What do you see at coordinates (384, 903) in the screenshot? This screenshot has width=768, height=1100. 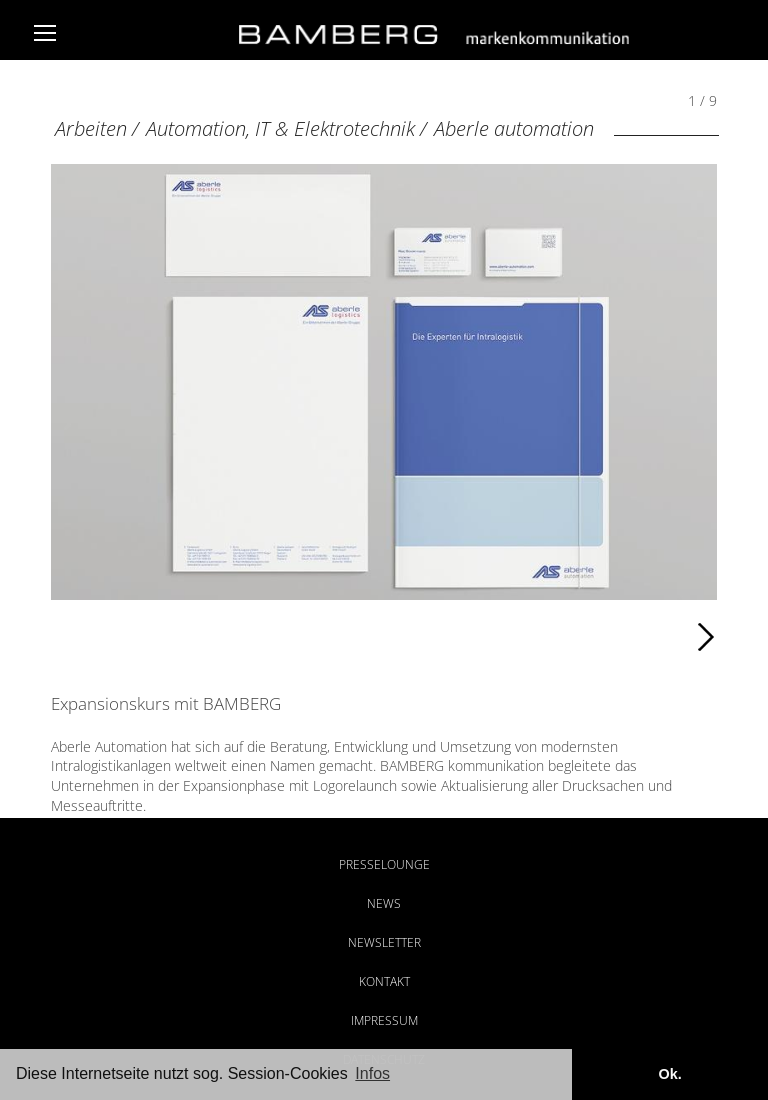 I see `News` at bounding box center [384, 903].